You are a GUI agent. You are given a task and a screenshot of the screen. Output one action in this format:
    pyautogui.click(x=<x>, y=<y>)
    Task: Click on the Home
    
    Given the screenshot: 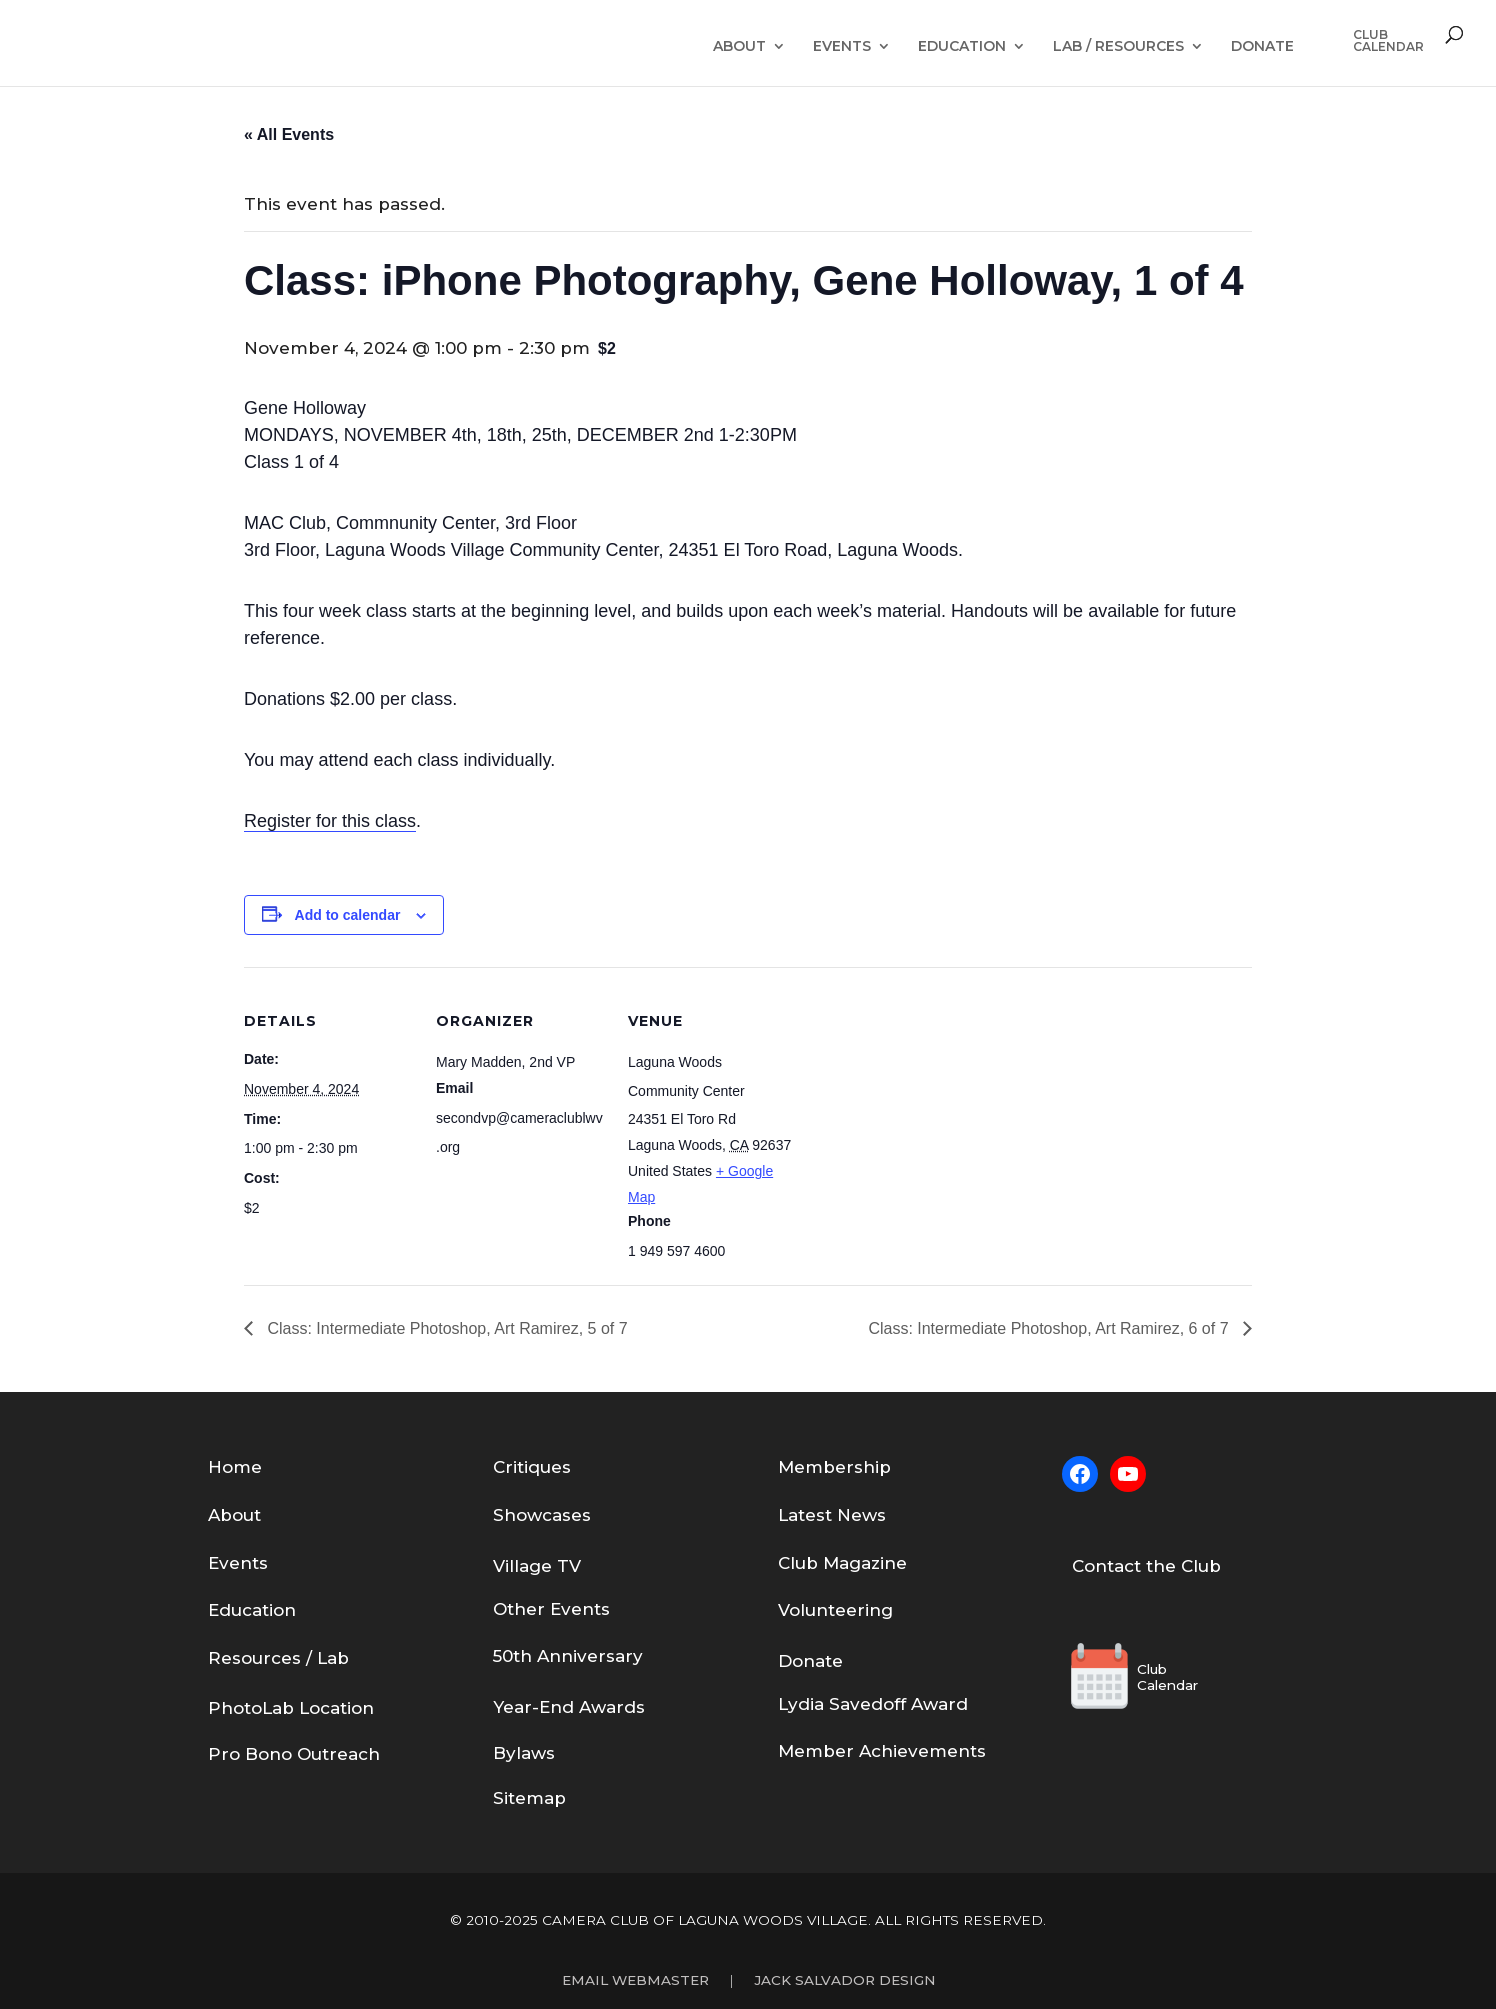 What is the action you would take?
    pyautogui.click(x=235, y=1467)
    